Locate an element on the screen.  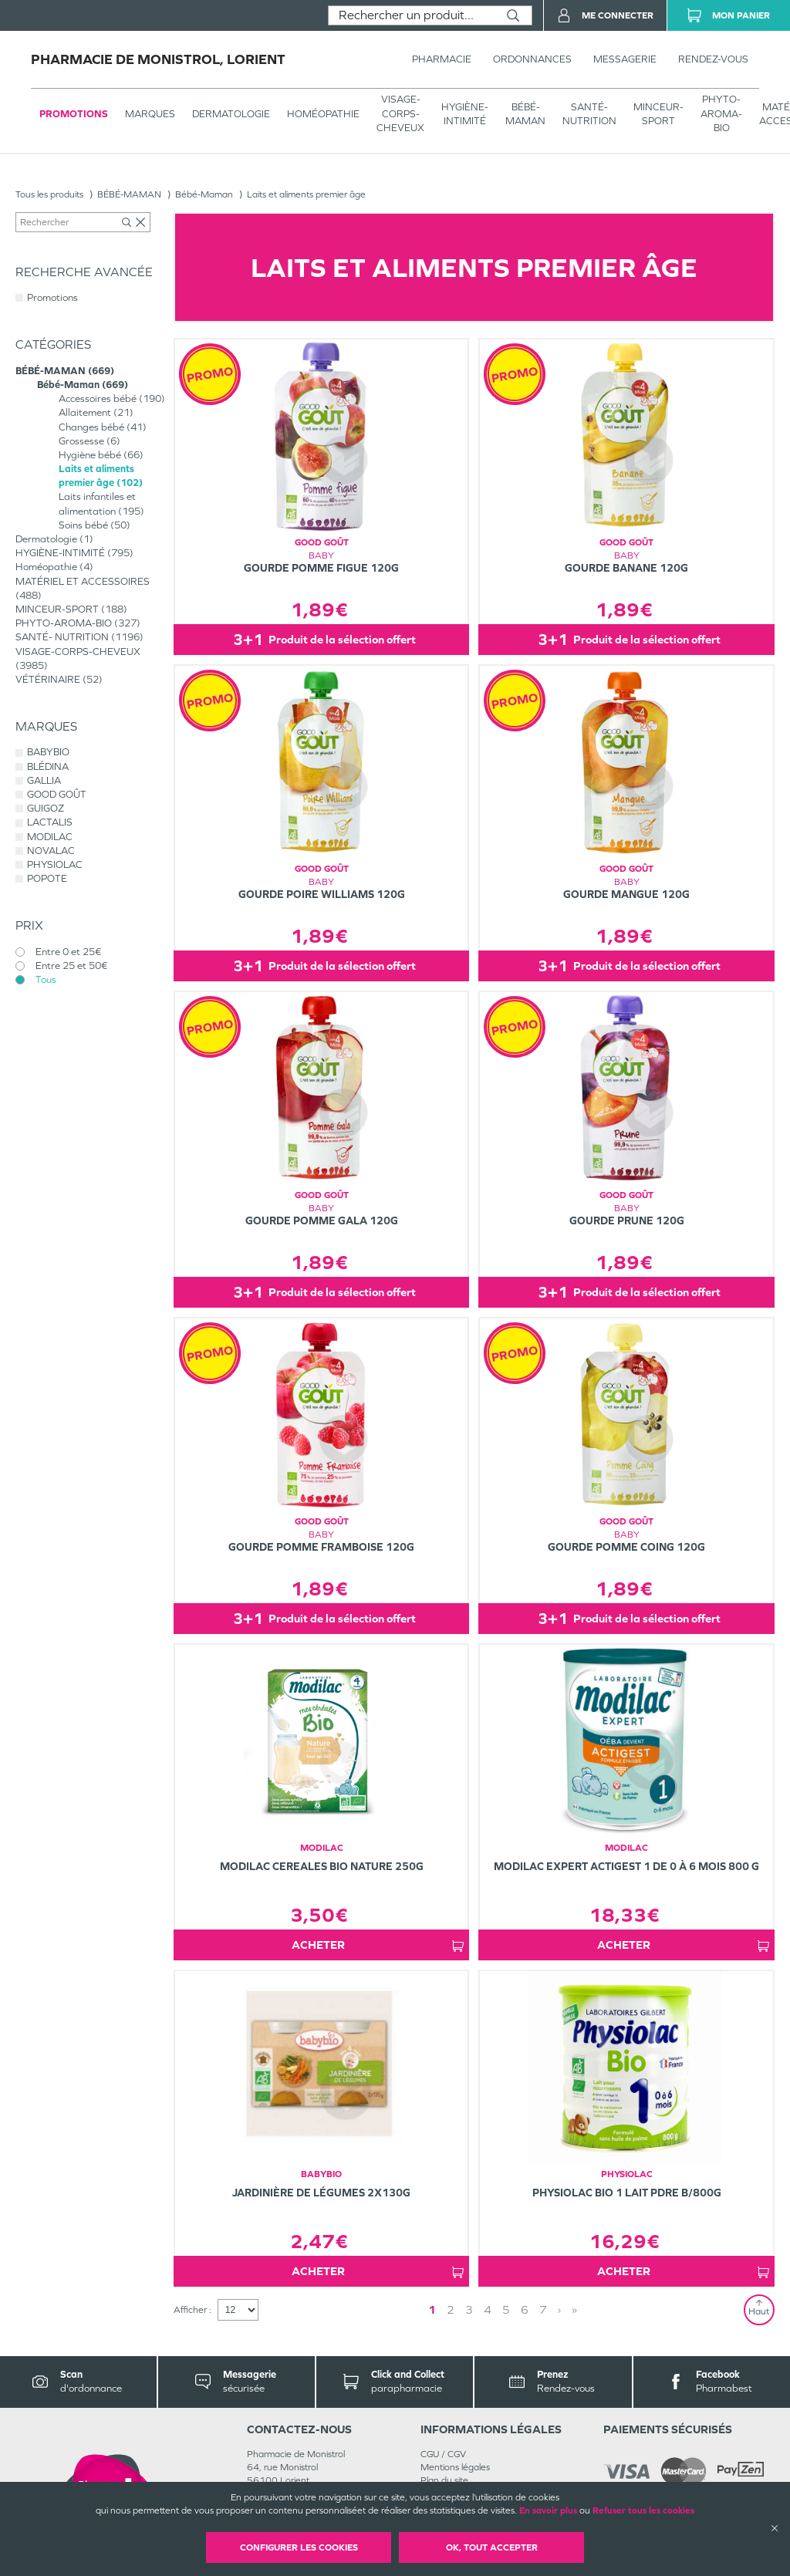
Configurer les cookies is located at coordinates (299, 2547).